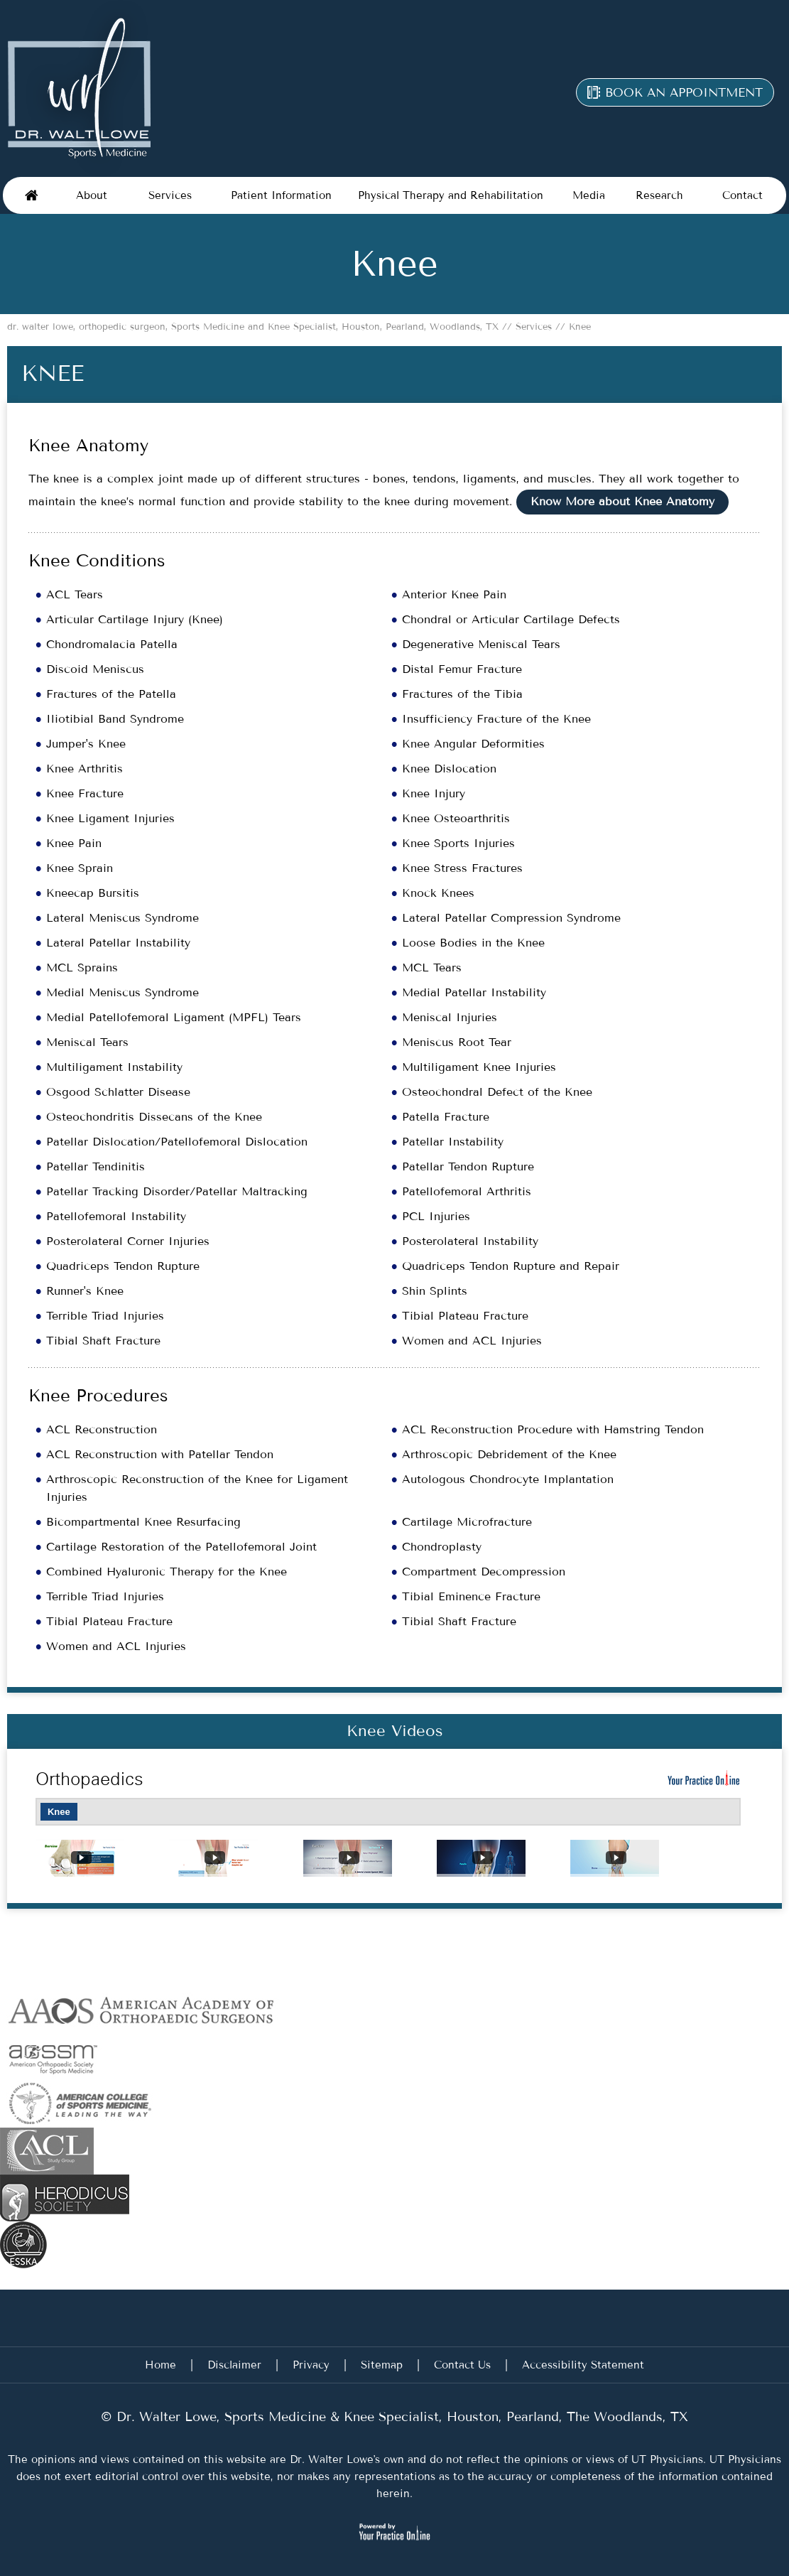  Describe the element at coordinates (432, 967) in the screenshot. I see `MCL Tears` at that location.